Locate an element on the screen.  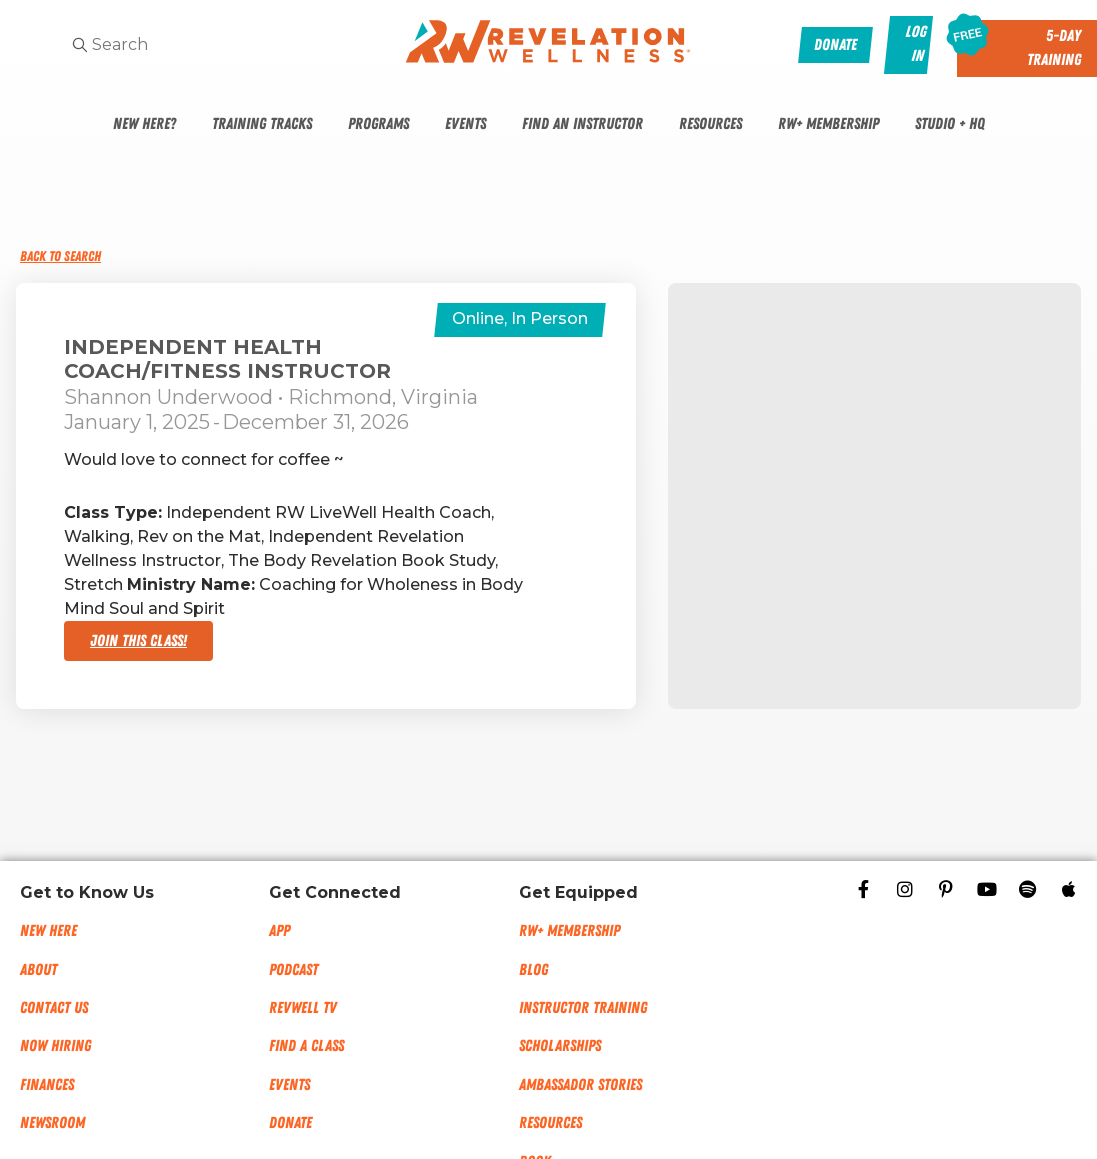
Find An Instructor is located at coordinates (582, 124).